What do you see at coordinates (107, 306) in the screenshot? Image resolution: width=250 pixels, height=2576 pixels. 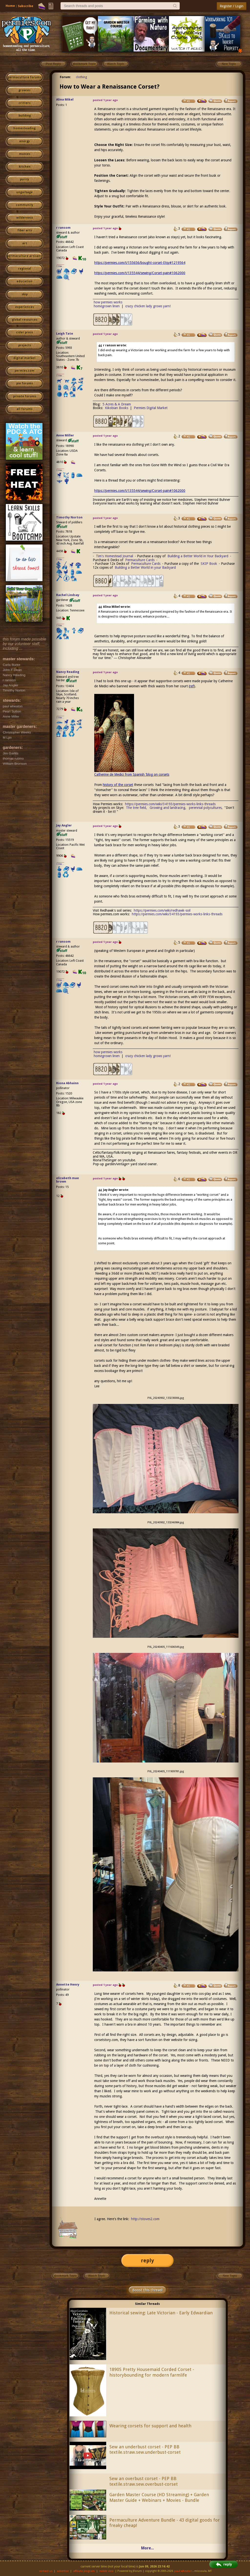 I see `homegrown linen` at bounding box center [107, 306].